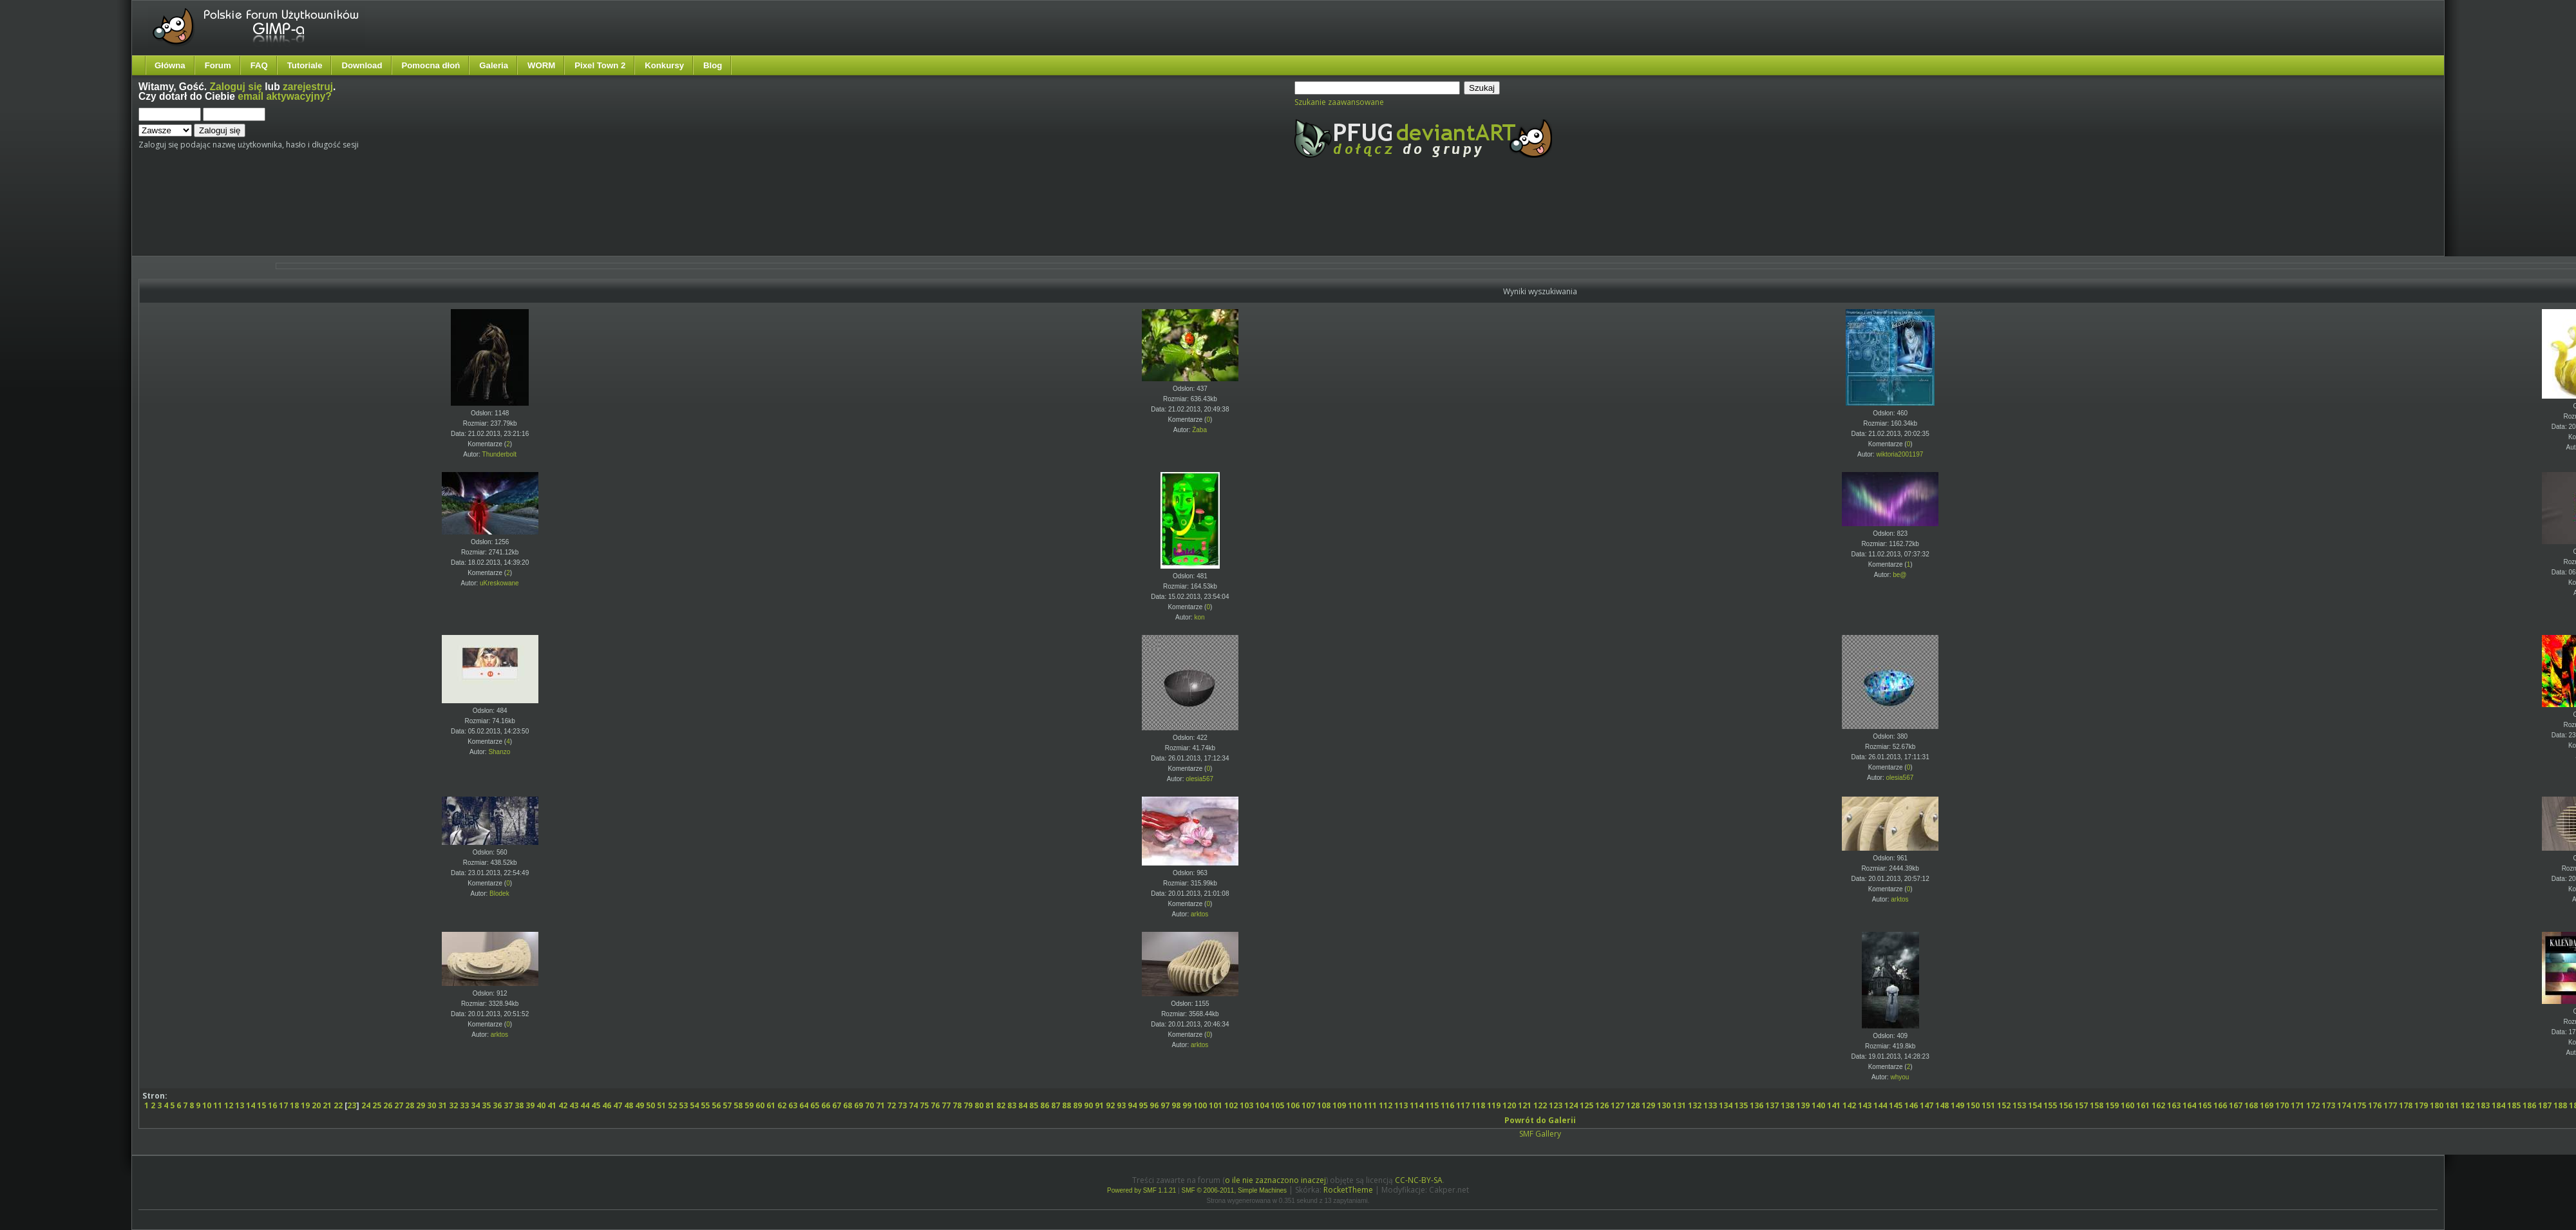  Describe the element at coordinates (989, 1105) in the screenshot. I see `81` at that location.